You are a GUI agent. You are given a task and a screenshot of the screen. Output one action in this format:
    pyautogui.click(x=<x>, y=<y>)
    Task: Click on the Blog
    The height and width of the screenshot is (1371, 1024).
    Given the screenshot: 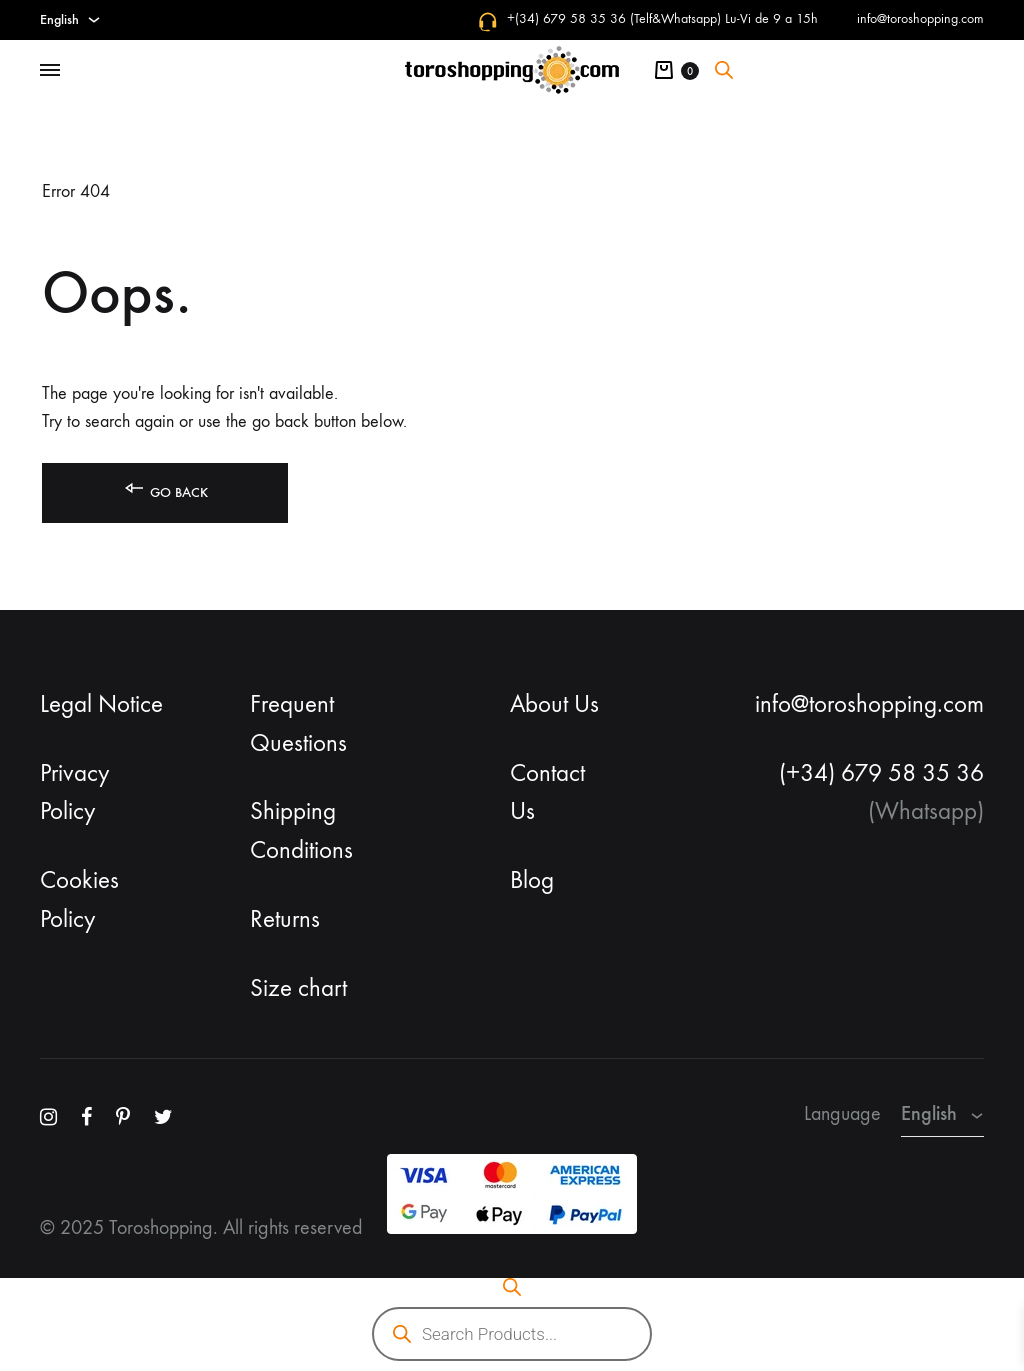 What is the action you would take?
    pyautogui.click(x=532, y=880)
    